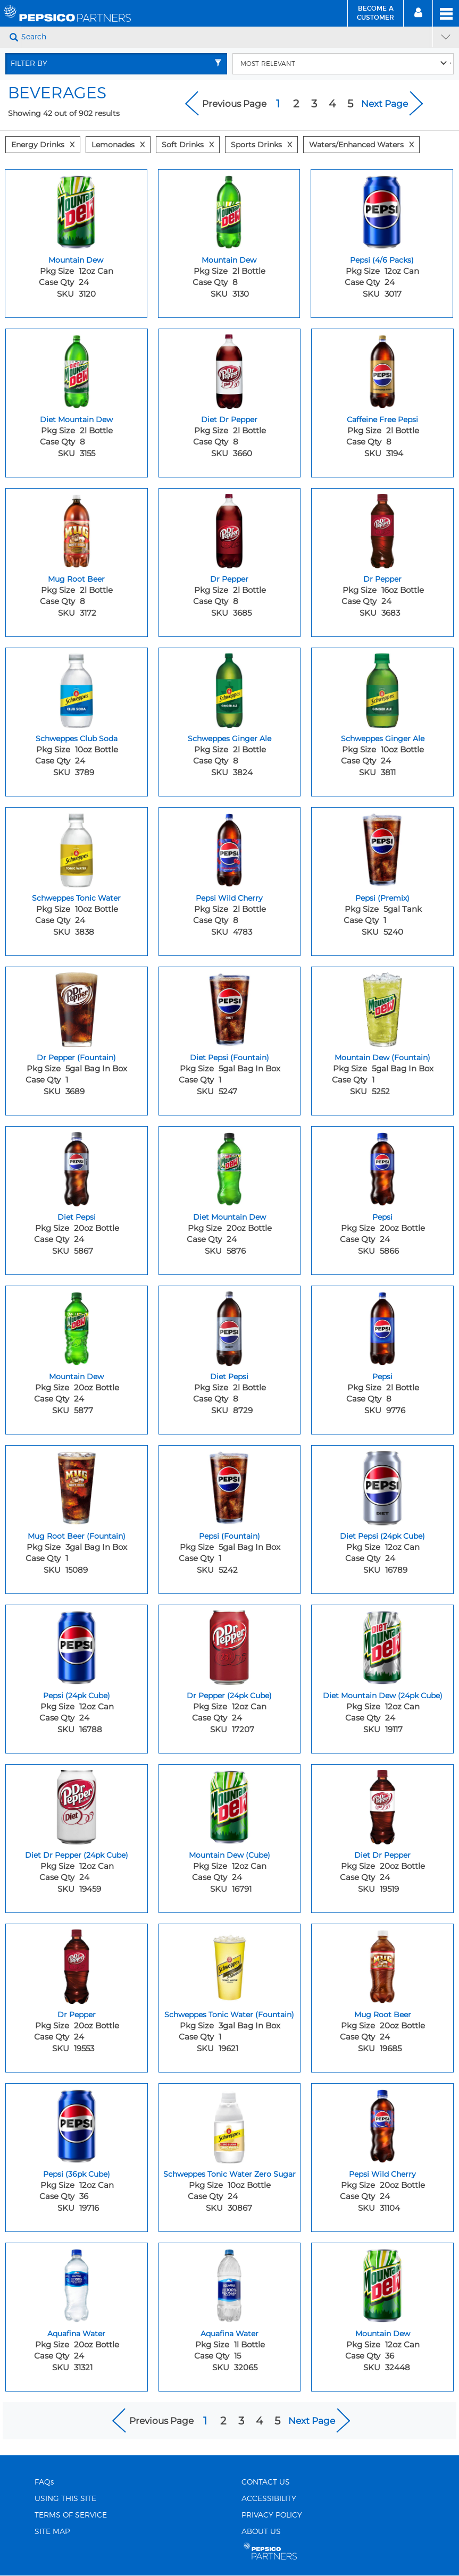 The width and height of the screenshot is (459, 2576). I want to click on Mountain Dew (Fountain) [Mountain Dew (Fountain) - Title for sku 5252], so click(382, 1057).